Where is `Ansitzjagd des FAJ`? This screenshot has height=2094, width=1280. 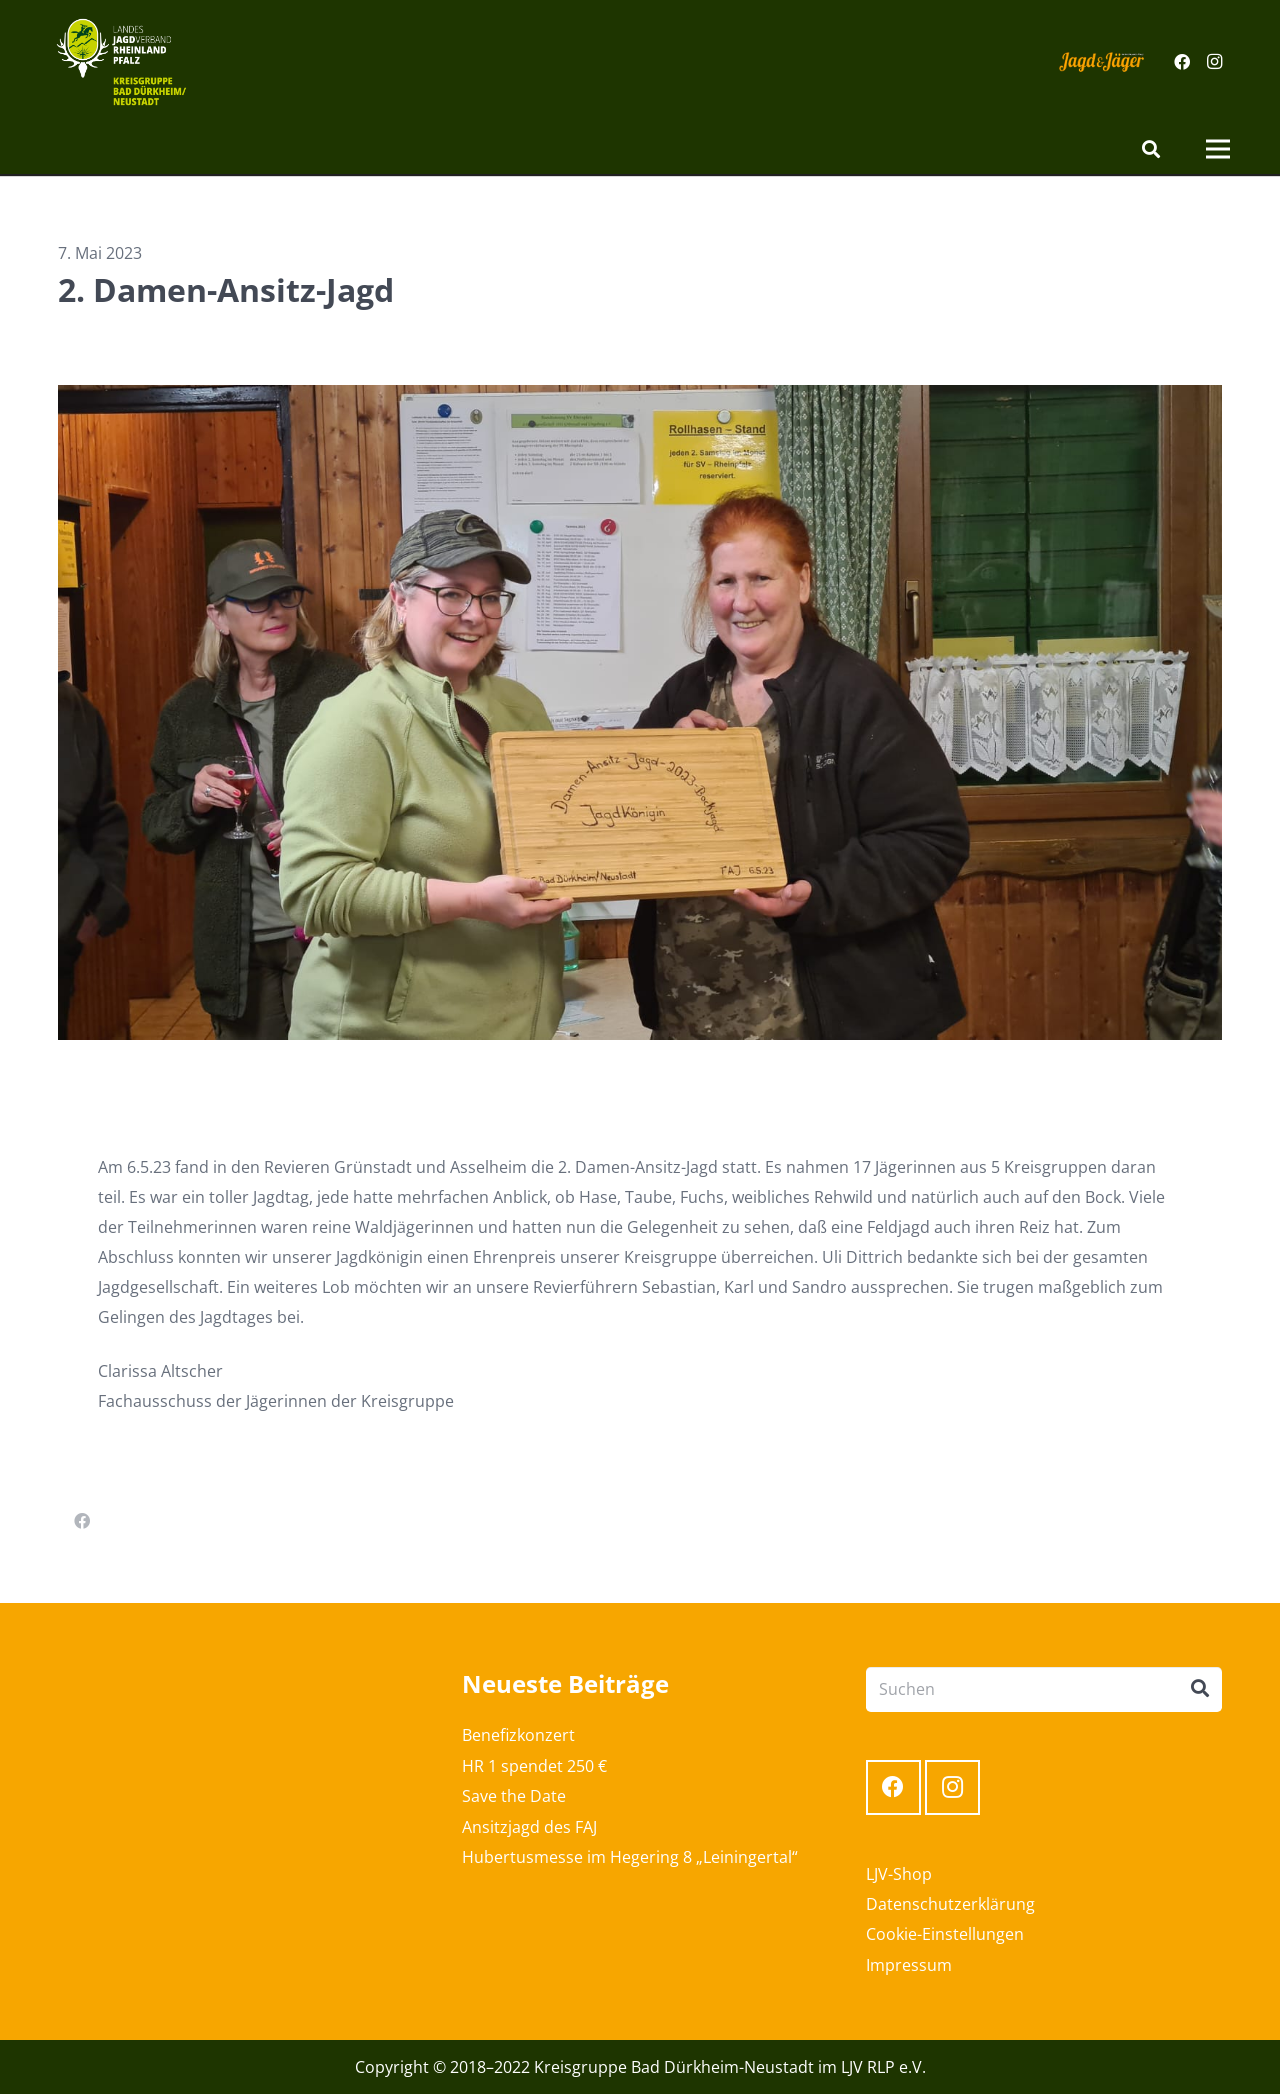
Ansitzjagd des FAJ is located at coordinates (529, 1827).